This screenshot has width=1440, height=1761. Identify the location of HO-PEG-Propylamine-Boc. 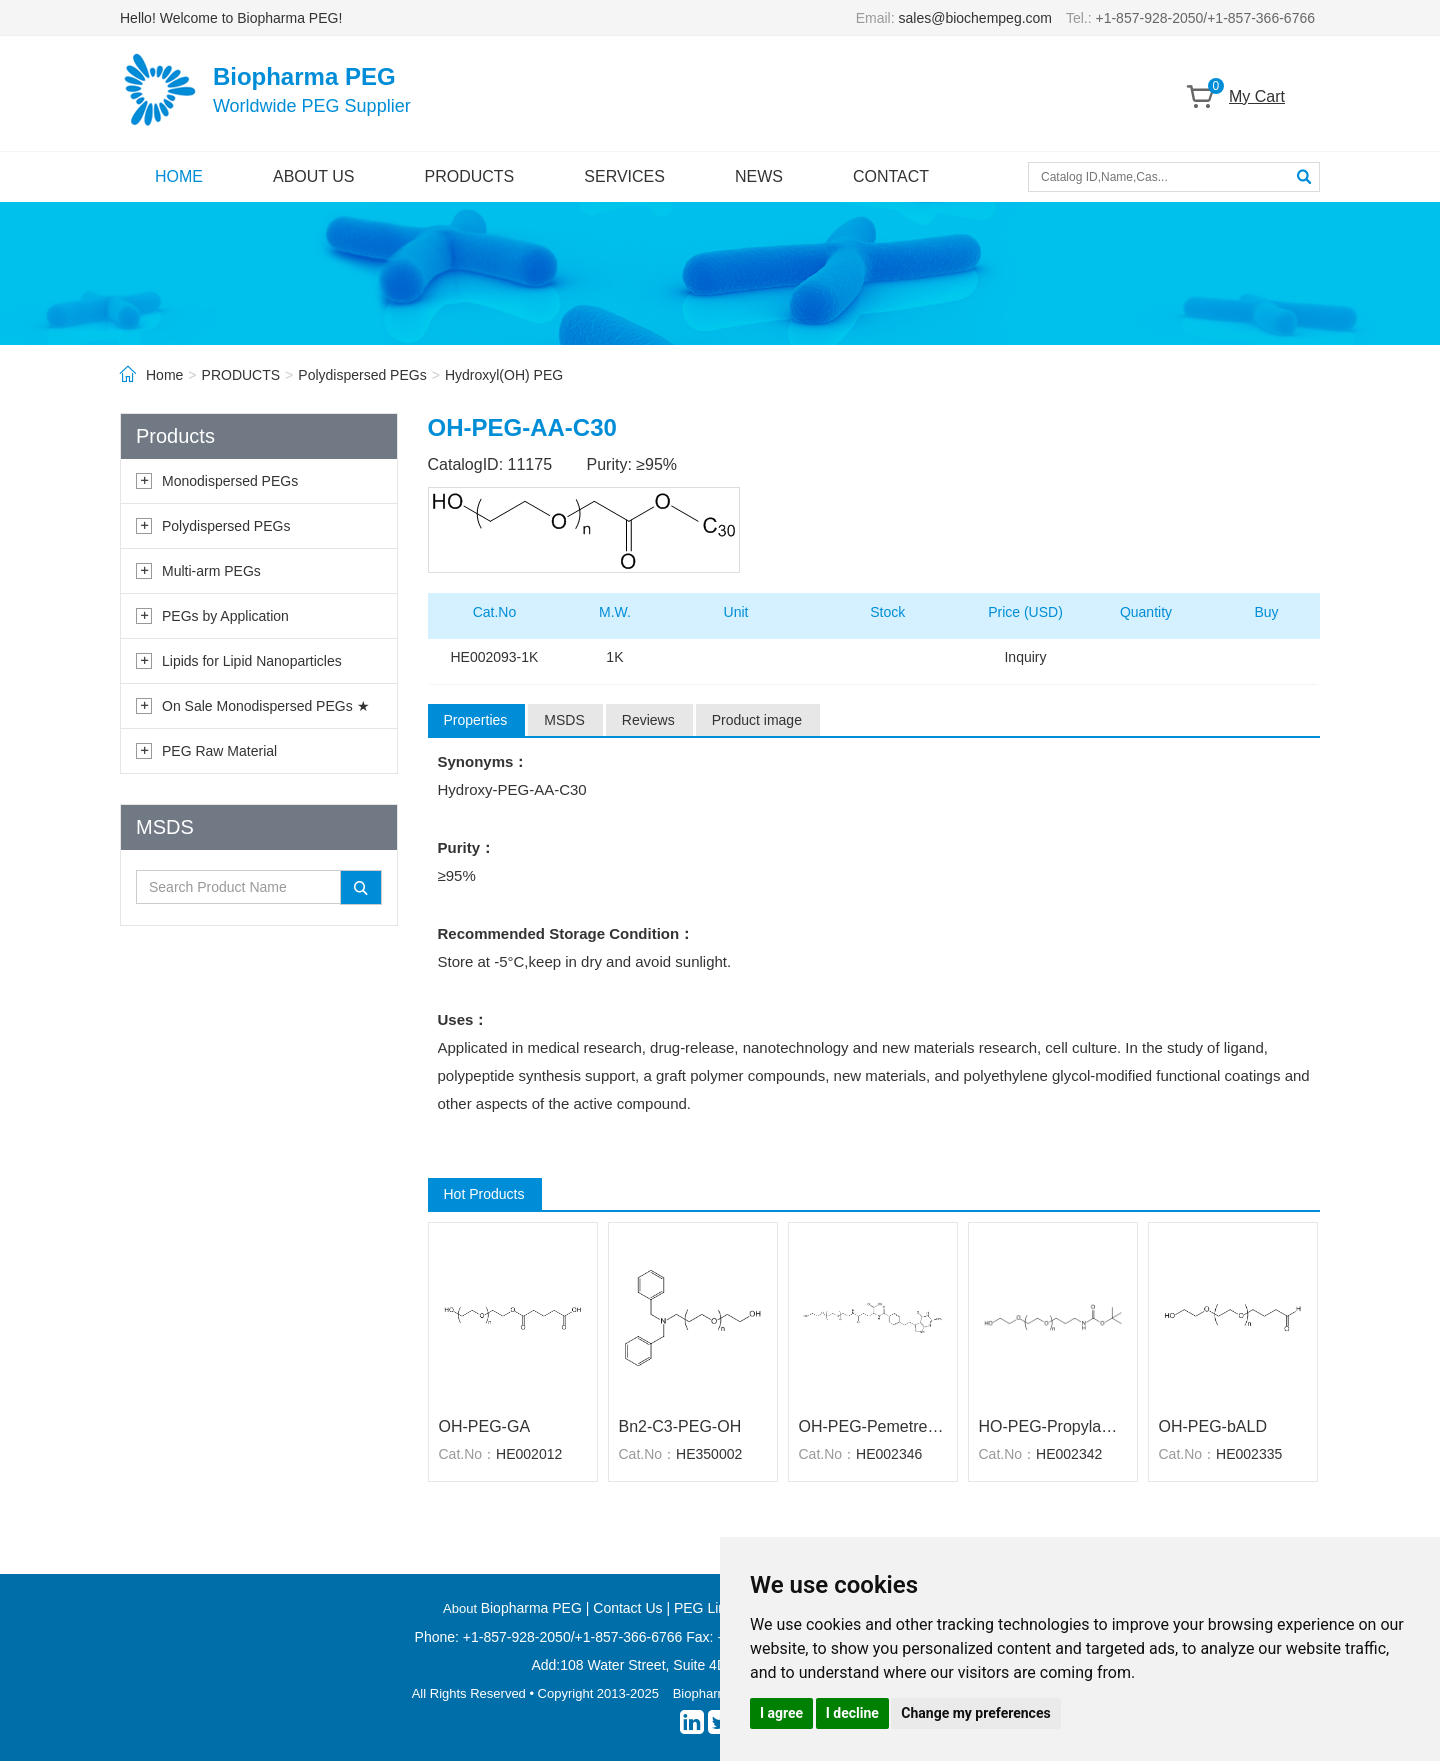
(1053, 1426).